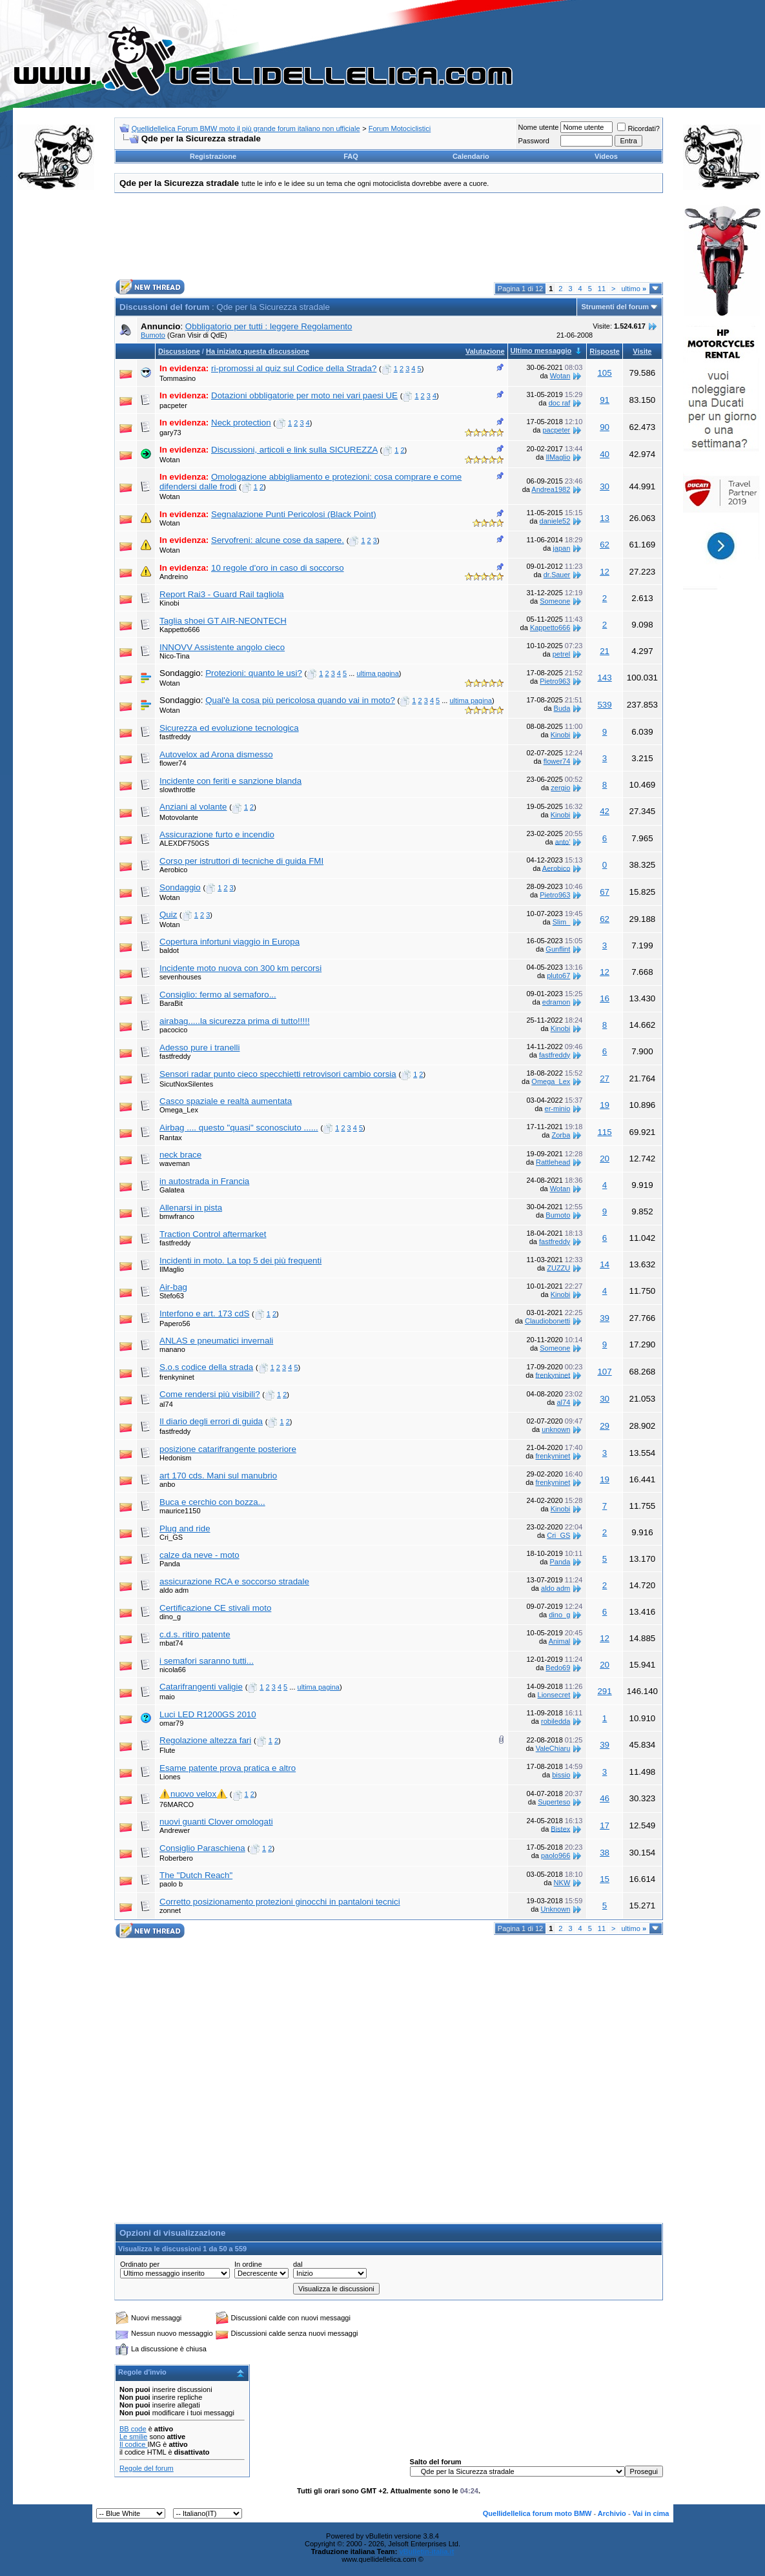 The width and height of the screenshot is (765, 2576). Describe the element at coordinates (602, 288) in the screenshot. I see `11` at that location.